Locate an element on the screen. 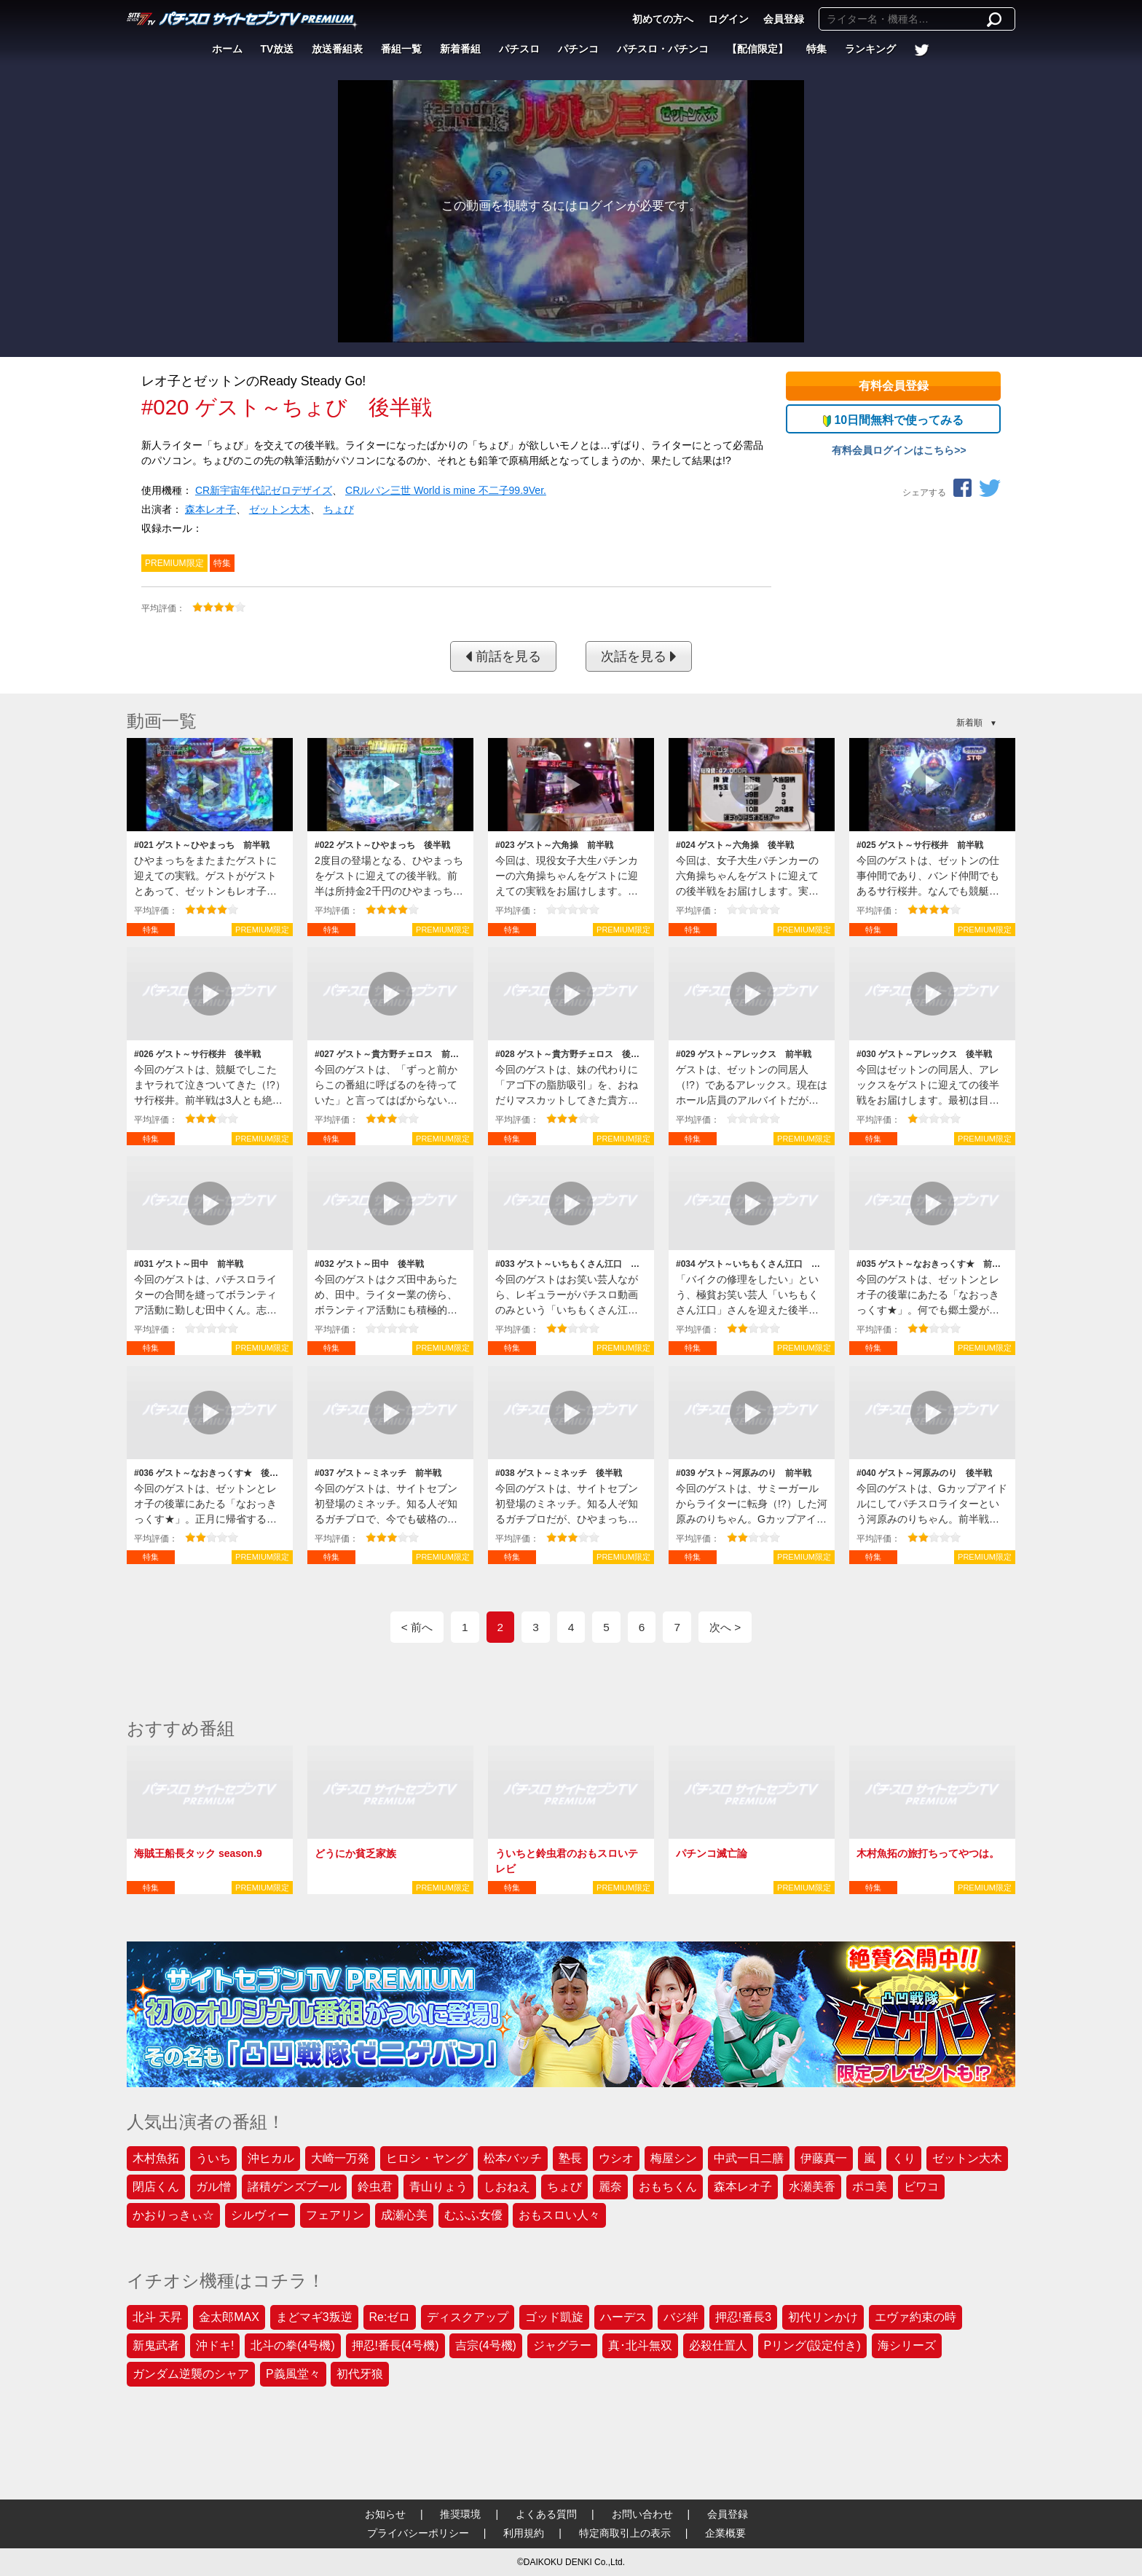  番組一覧 is located at coordinates (401, 49).